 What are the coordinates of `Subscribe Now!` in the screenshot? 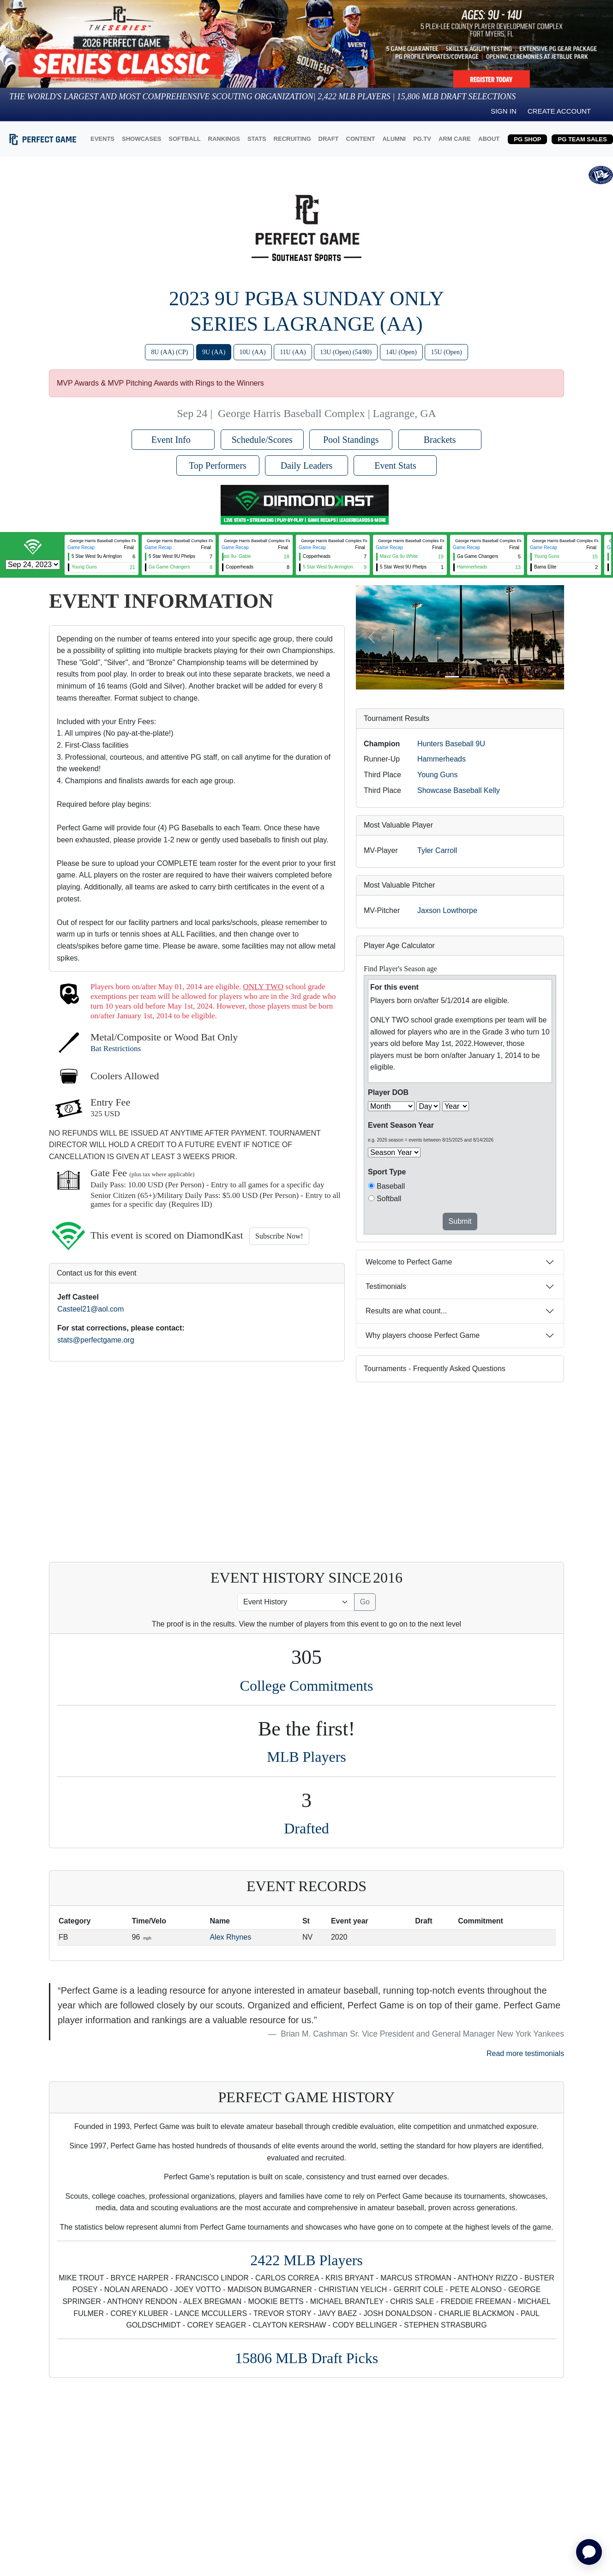 It's located at (279, 1236).